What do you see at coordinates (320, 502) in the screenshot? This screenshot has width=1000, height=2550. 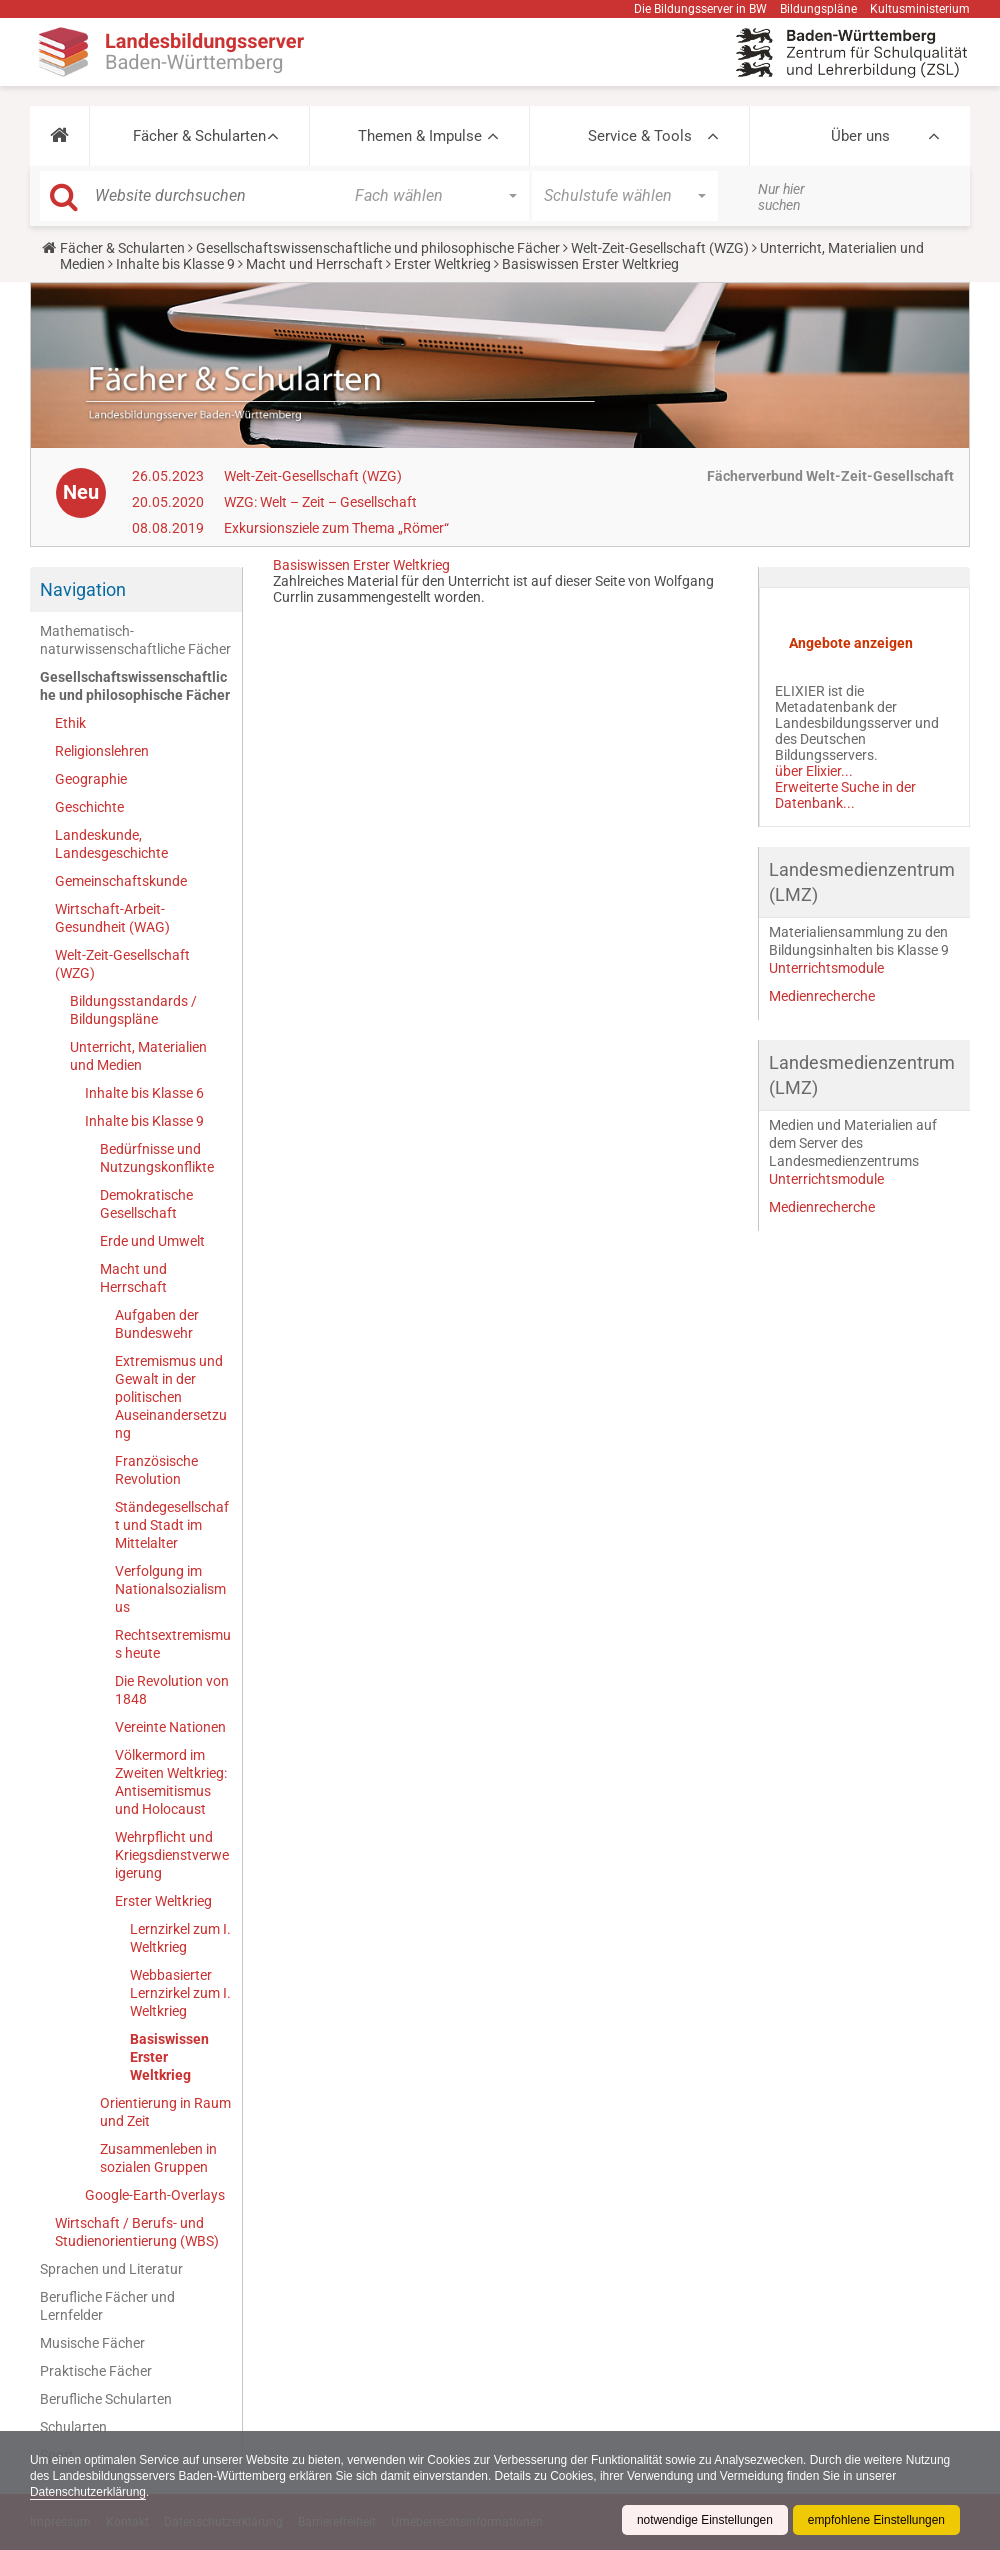 I see `WZG: Welt – Zeit – Gesellschaft` at bounding box center [320, 502].